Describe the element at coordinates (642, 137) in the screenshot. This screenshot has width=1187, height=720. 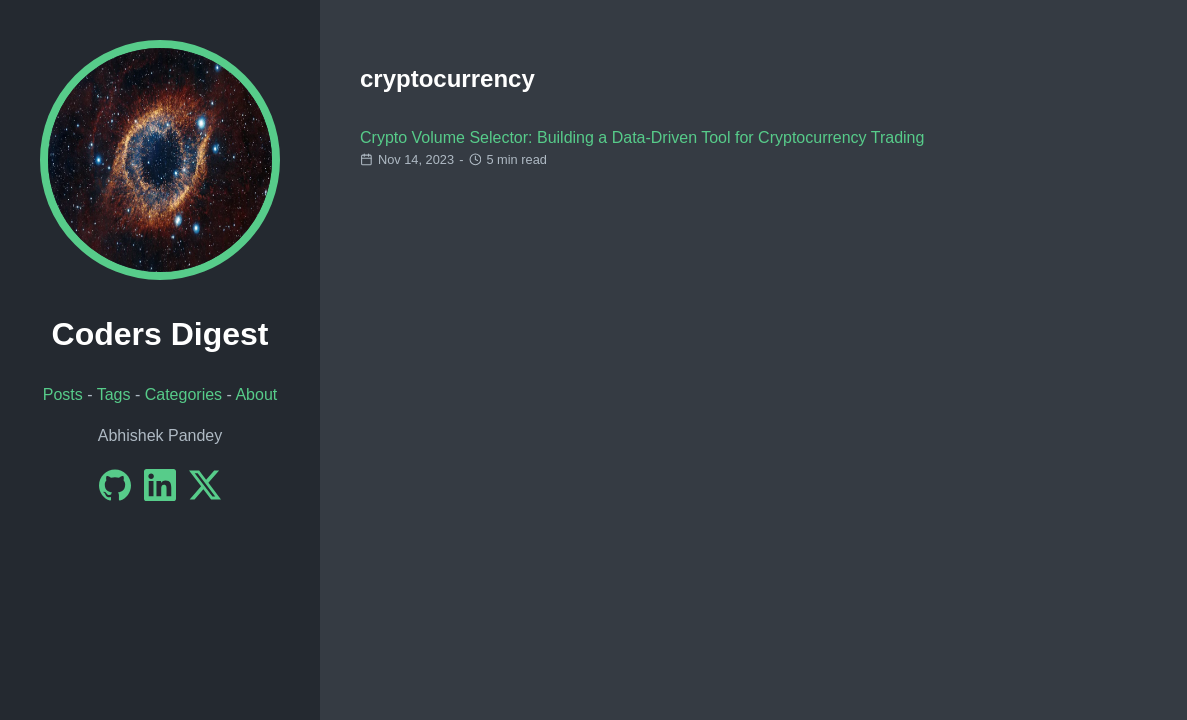
I see `Crypto Volume Selector: Building a Data-Driven Tool for Cryptocurrency Trading` at that location.